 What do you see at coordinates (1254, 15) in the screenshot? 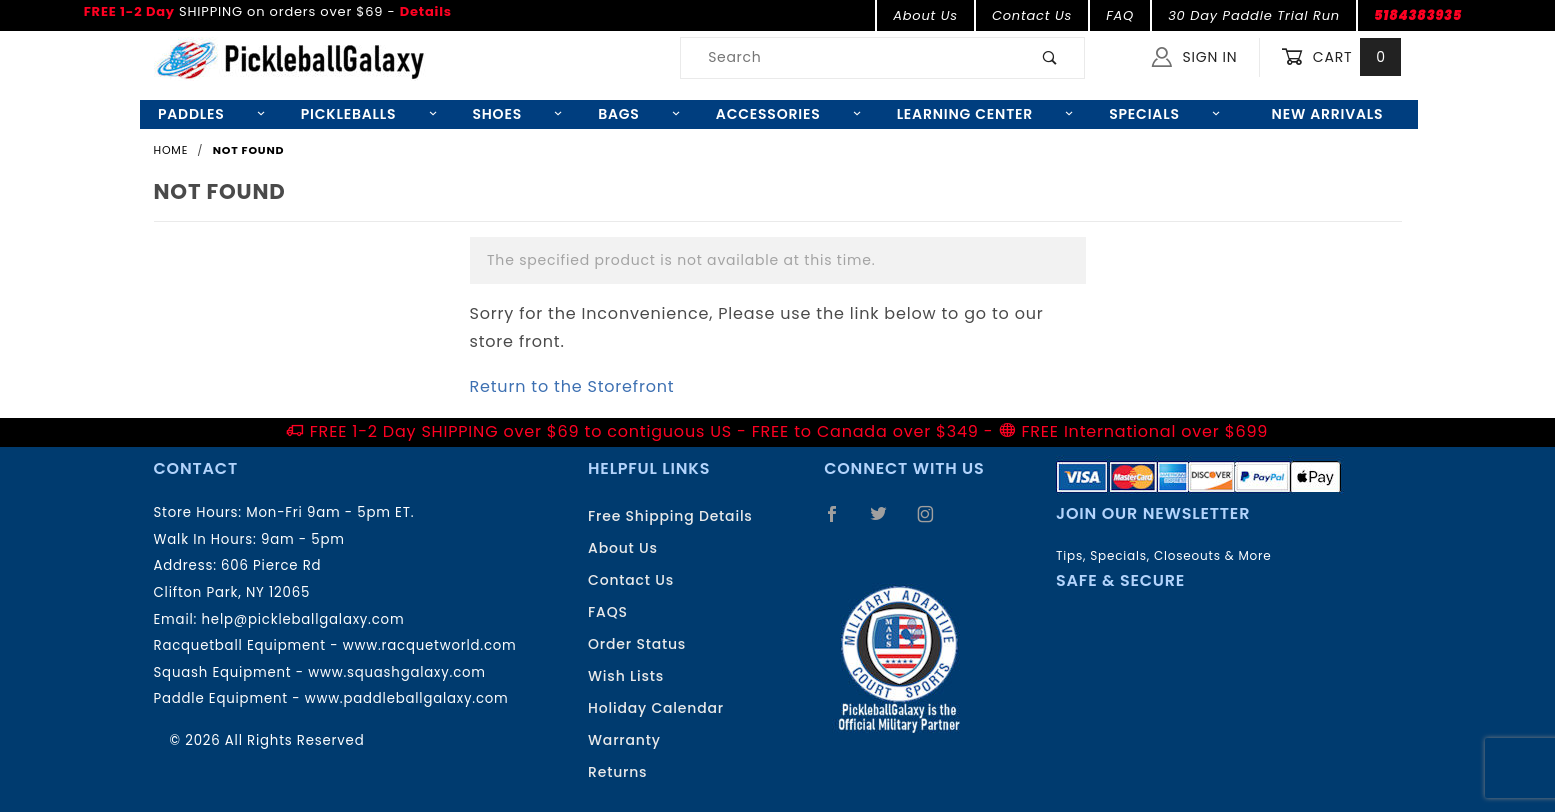
I see `30 Day Paddle Trial Run` at bounding box center [1254, 15].